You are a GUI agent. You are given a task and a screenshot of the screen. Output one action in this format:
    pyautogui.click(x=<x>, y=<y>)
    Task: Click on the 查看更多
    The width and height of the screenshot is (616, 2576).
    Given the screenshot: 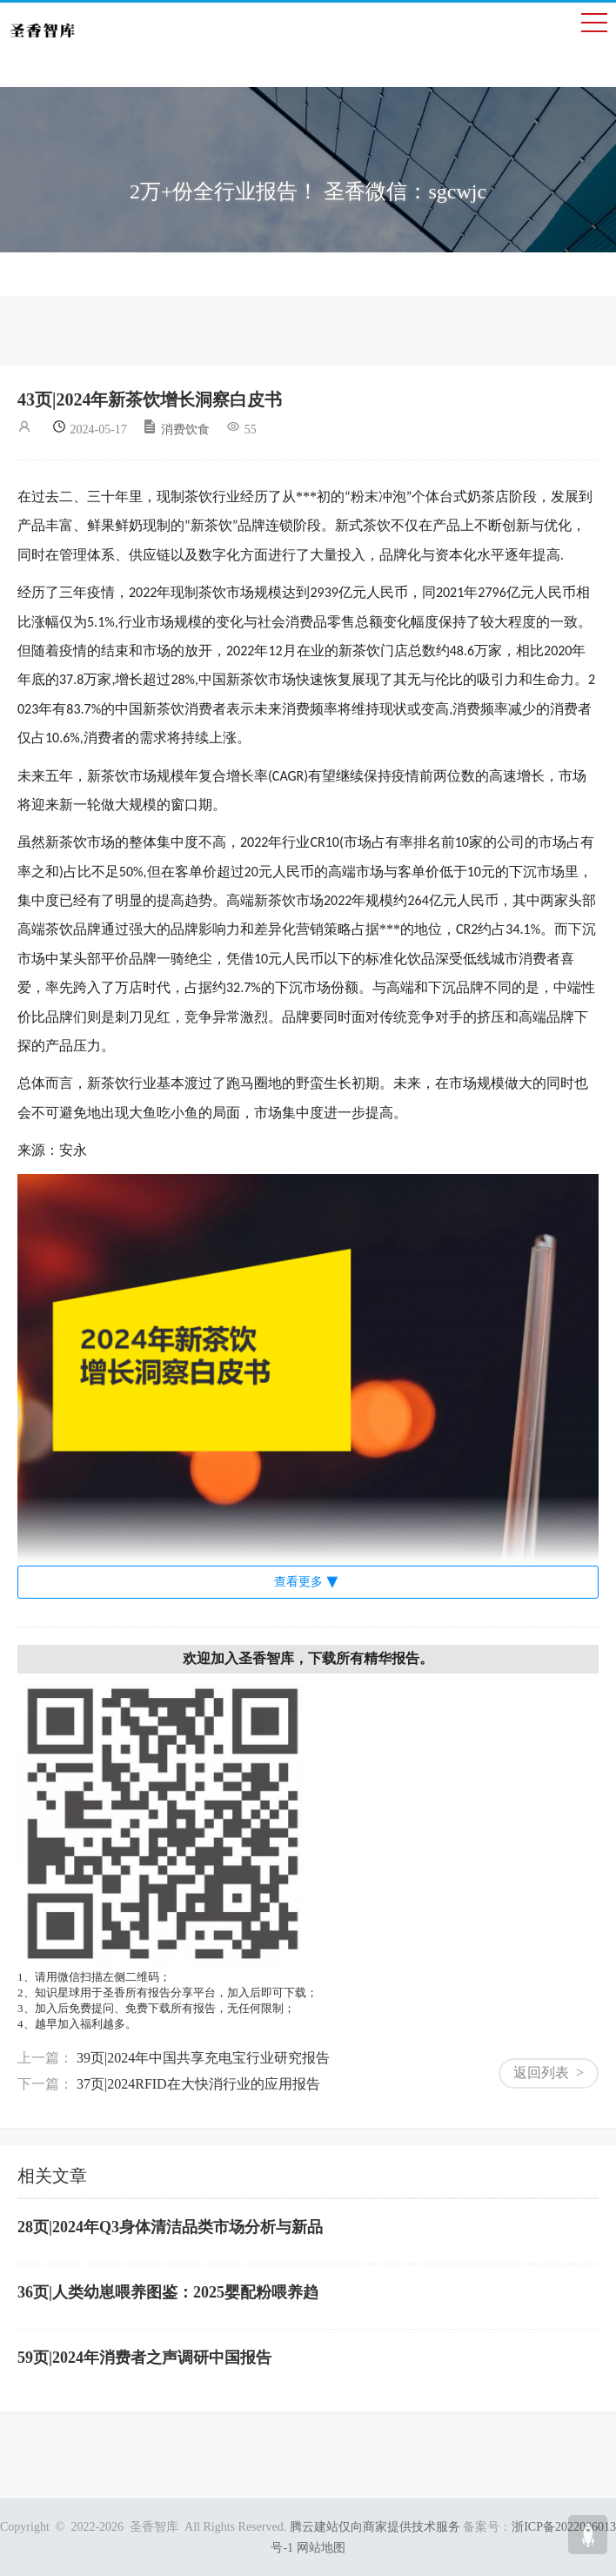 What is the action you would take?
    pyautogui.click(x=298, y=1581)
    